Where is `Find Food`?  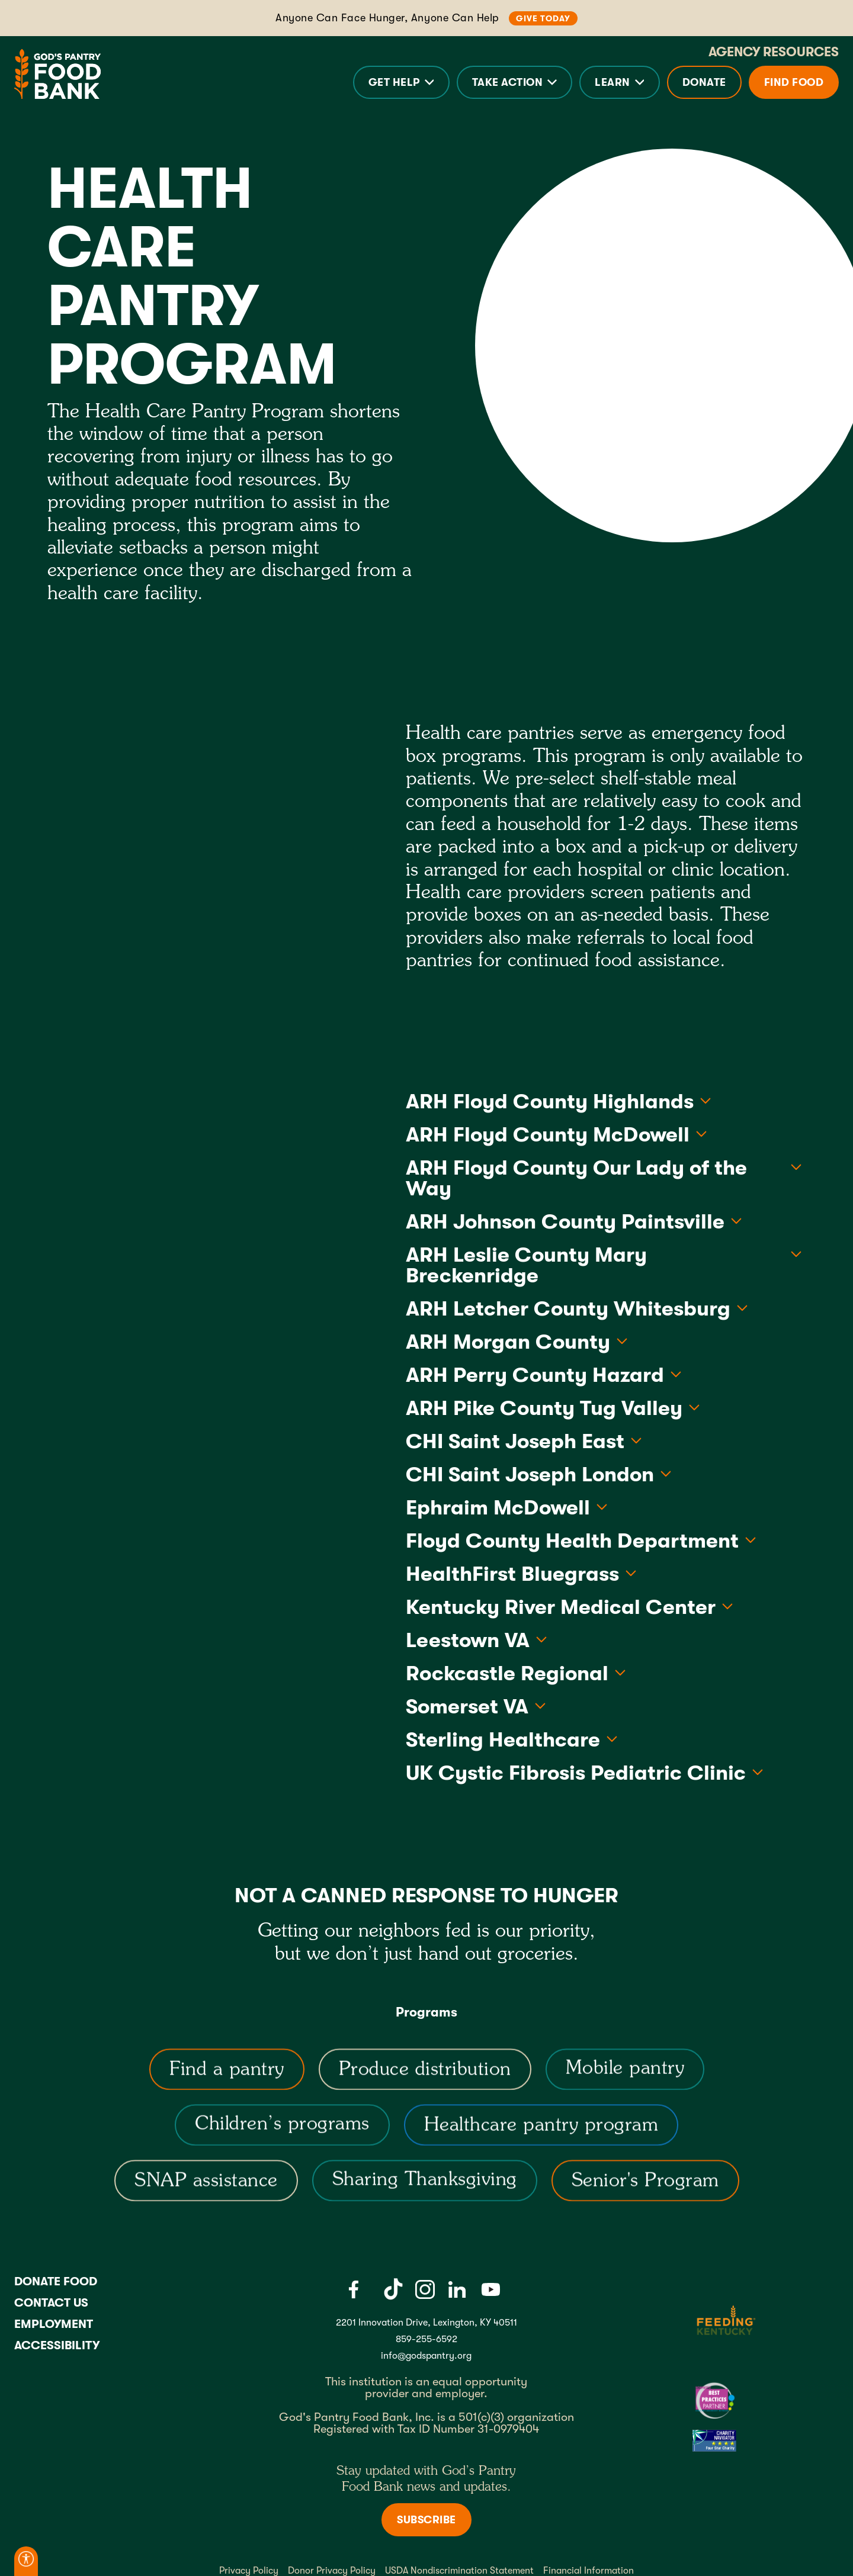
Find Food is located at coordinates (794, 82).